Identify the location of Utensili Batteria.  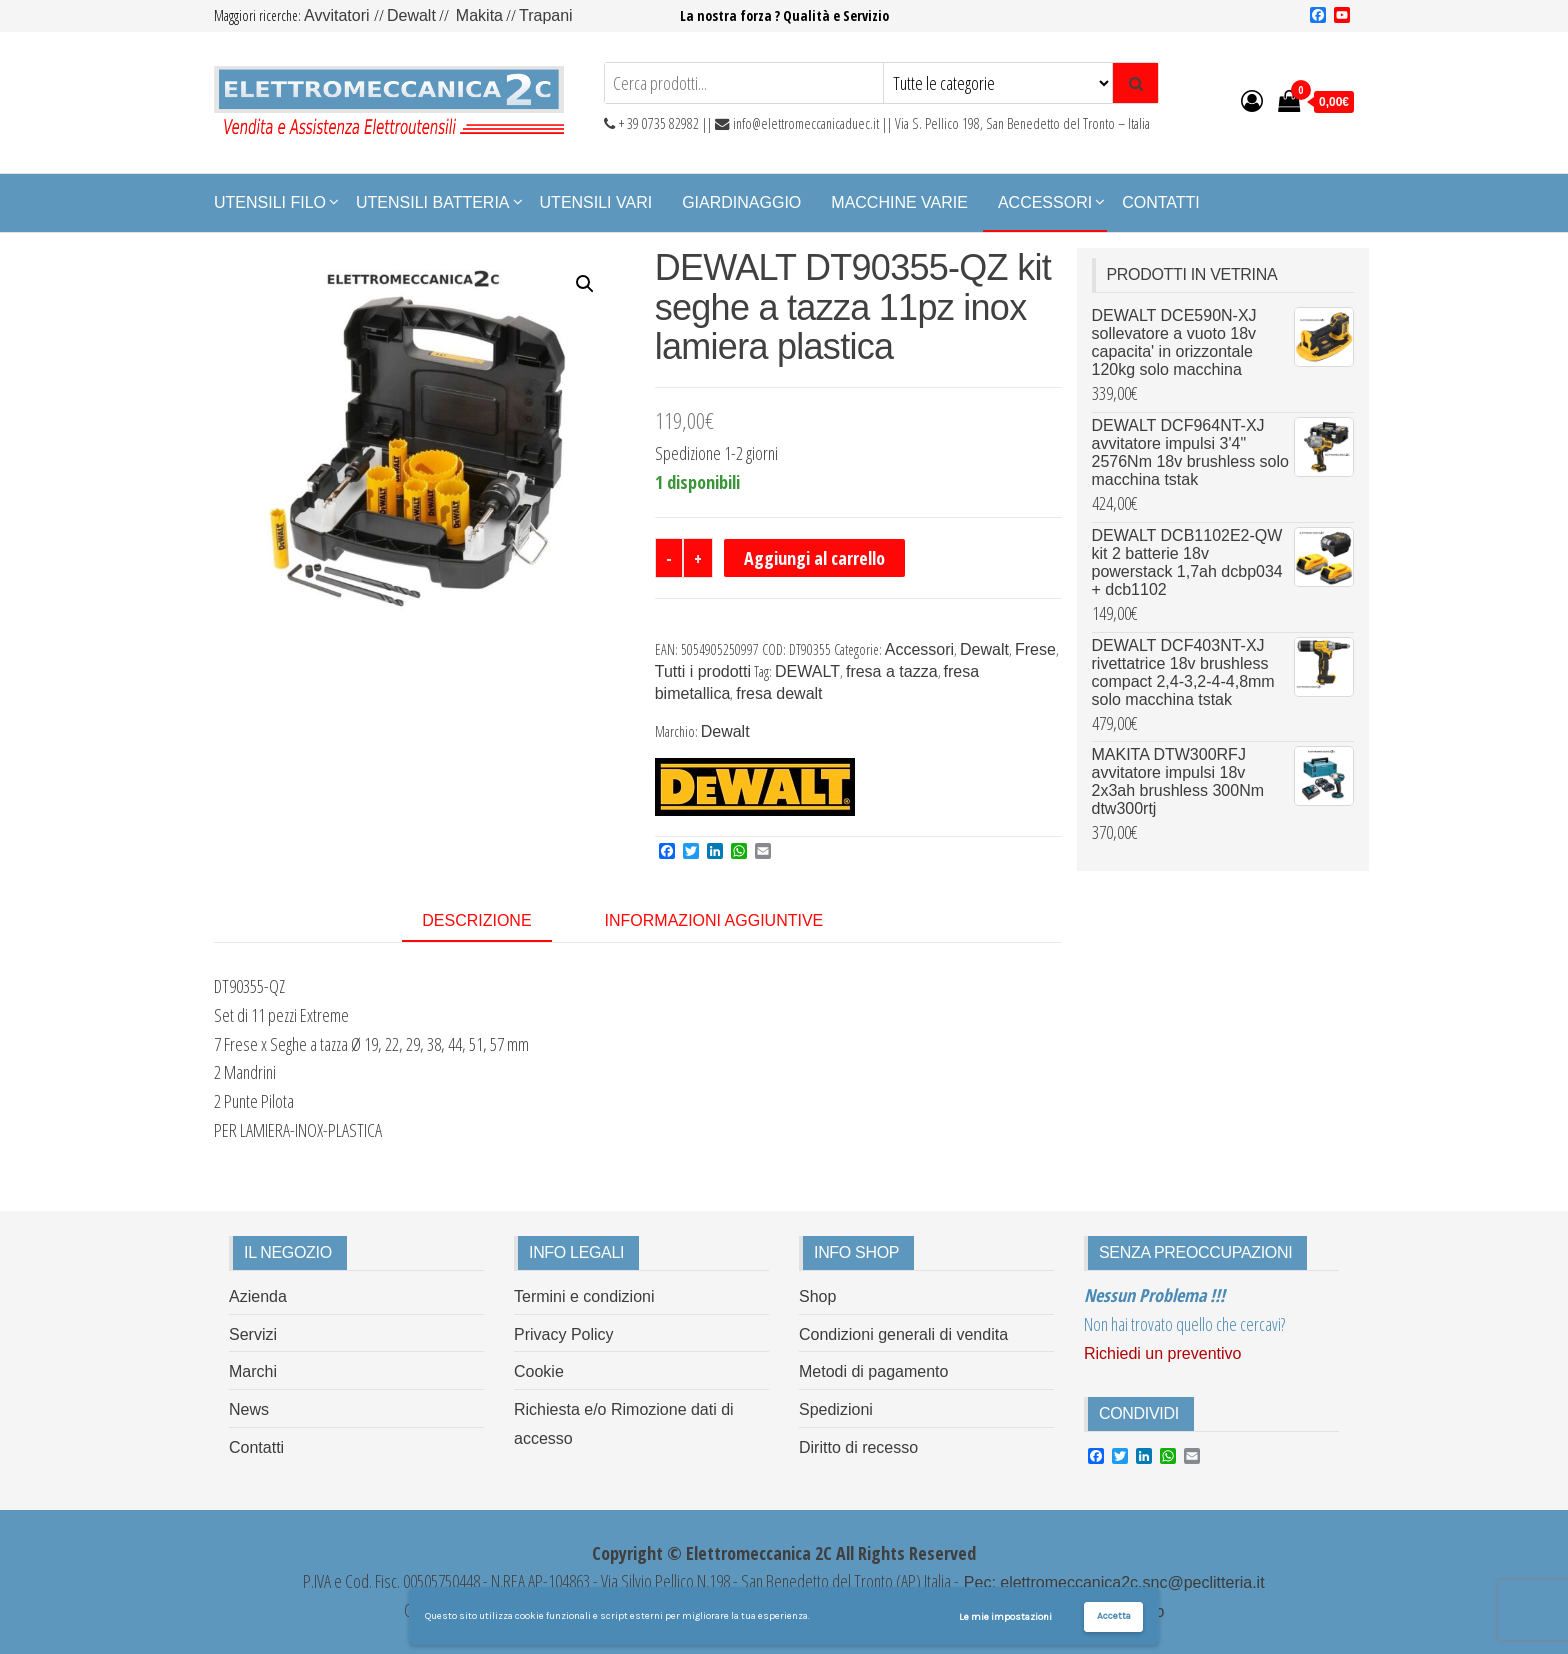
(433, 202).